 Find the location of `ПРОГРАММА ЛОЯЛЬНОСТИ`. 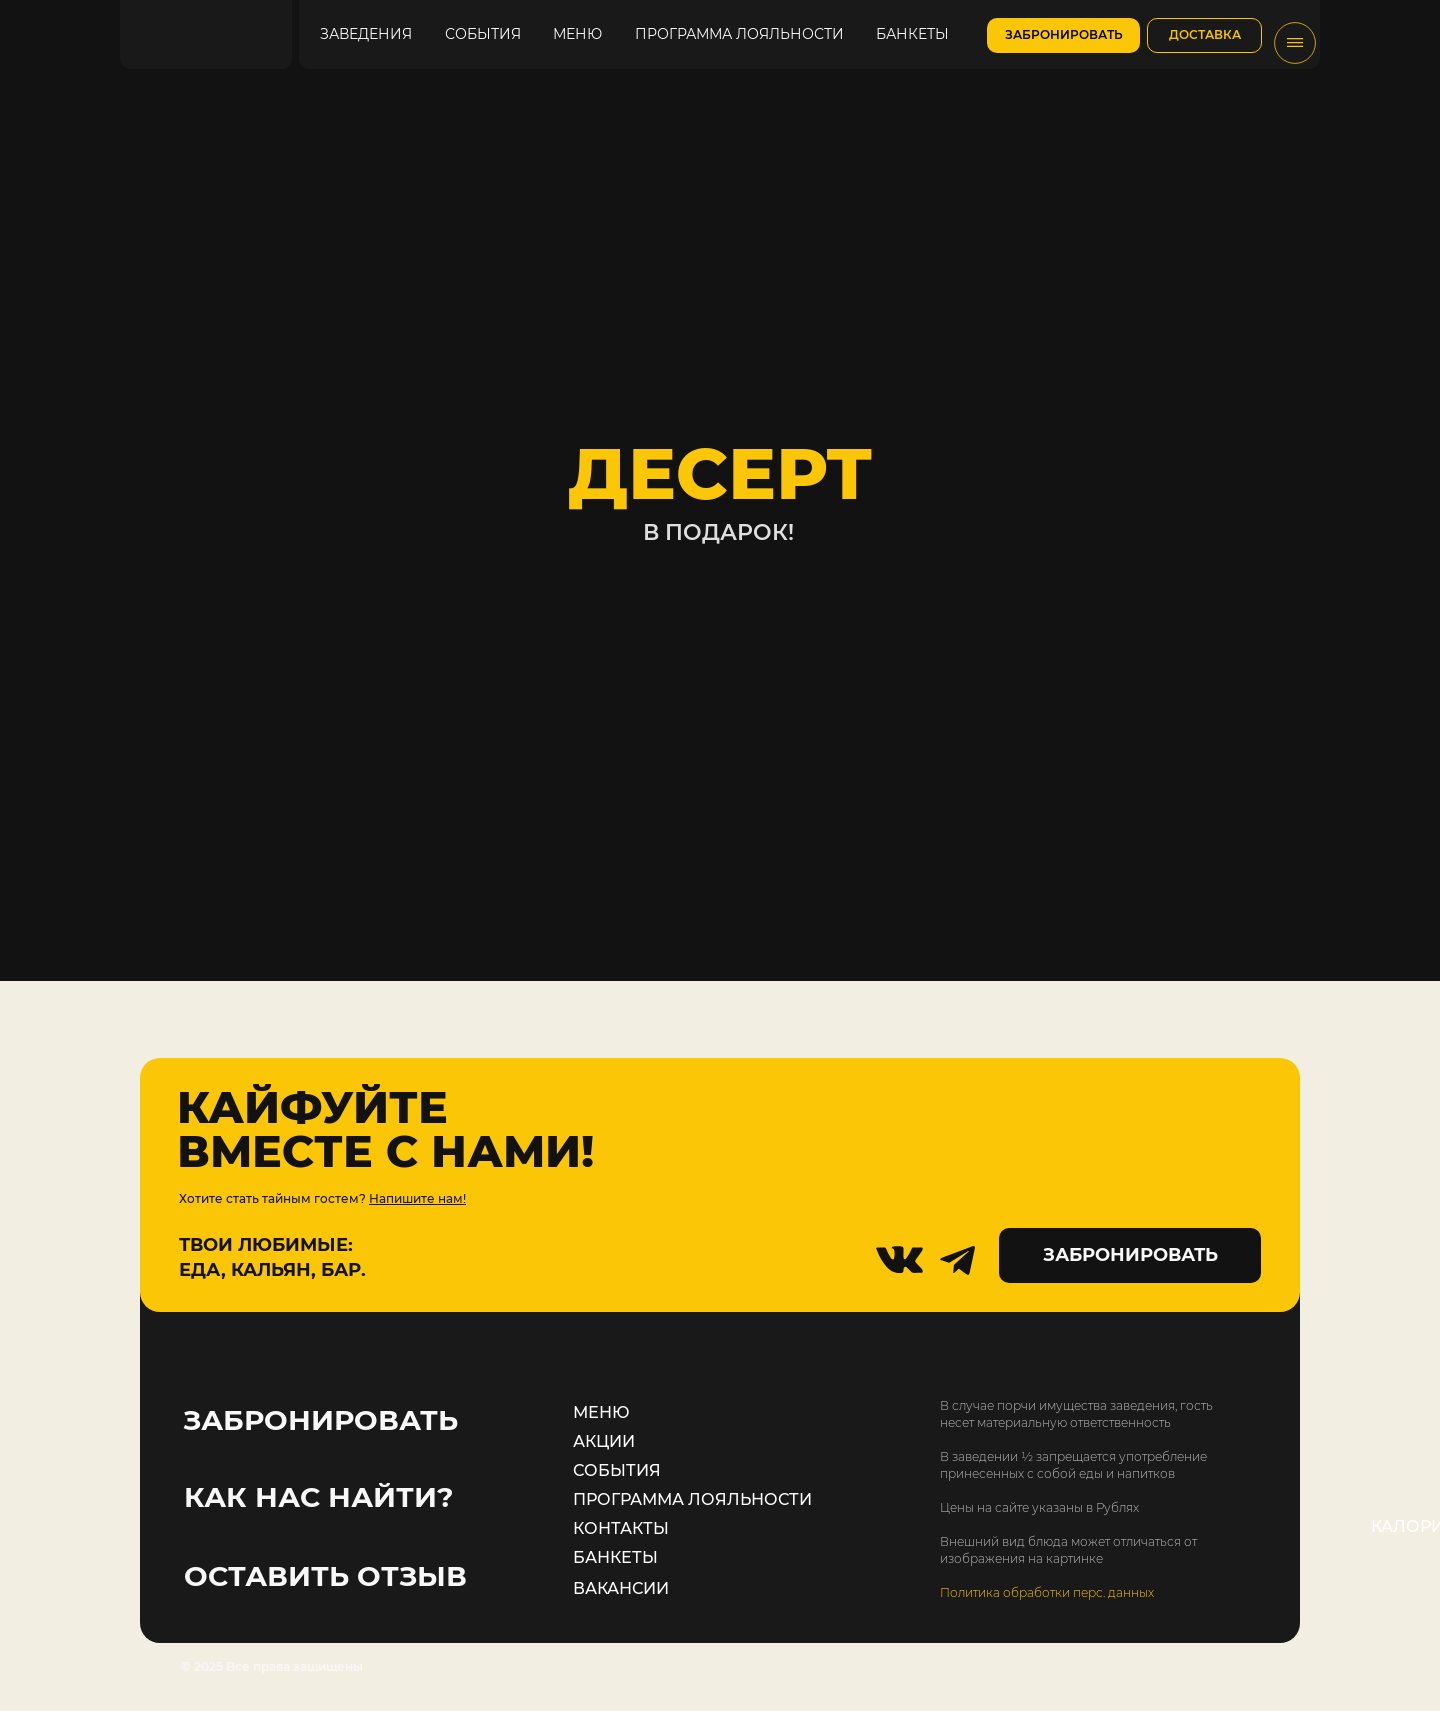

ПРОГРАММА ЛОЯЛЬНОСТИ is located at coordinates (692, 1499).